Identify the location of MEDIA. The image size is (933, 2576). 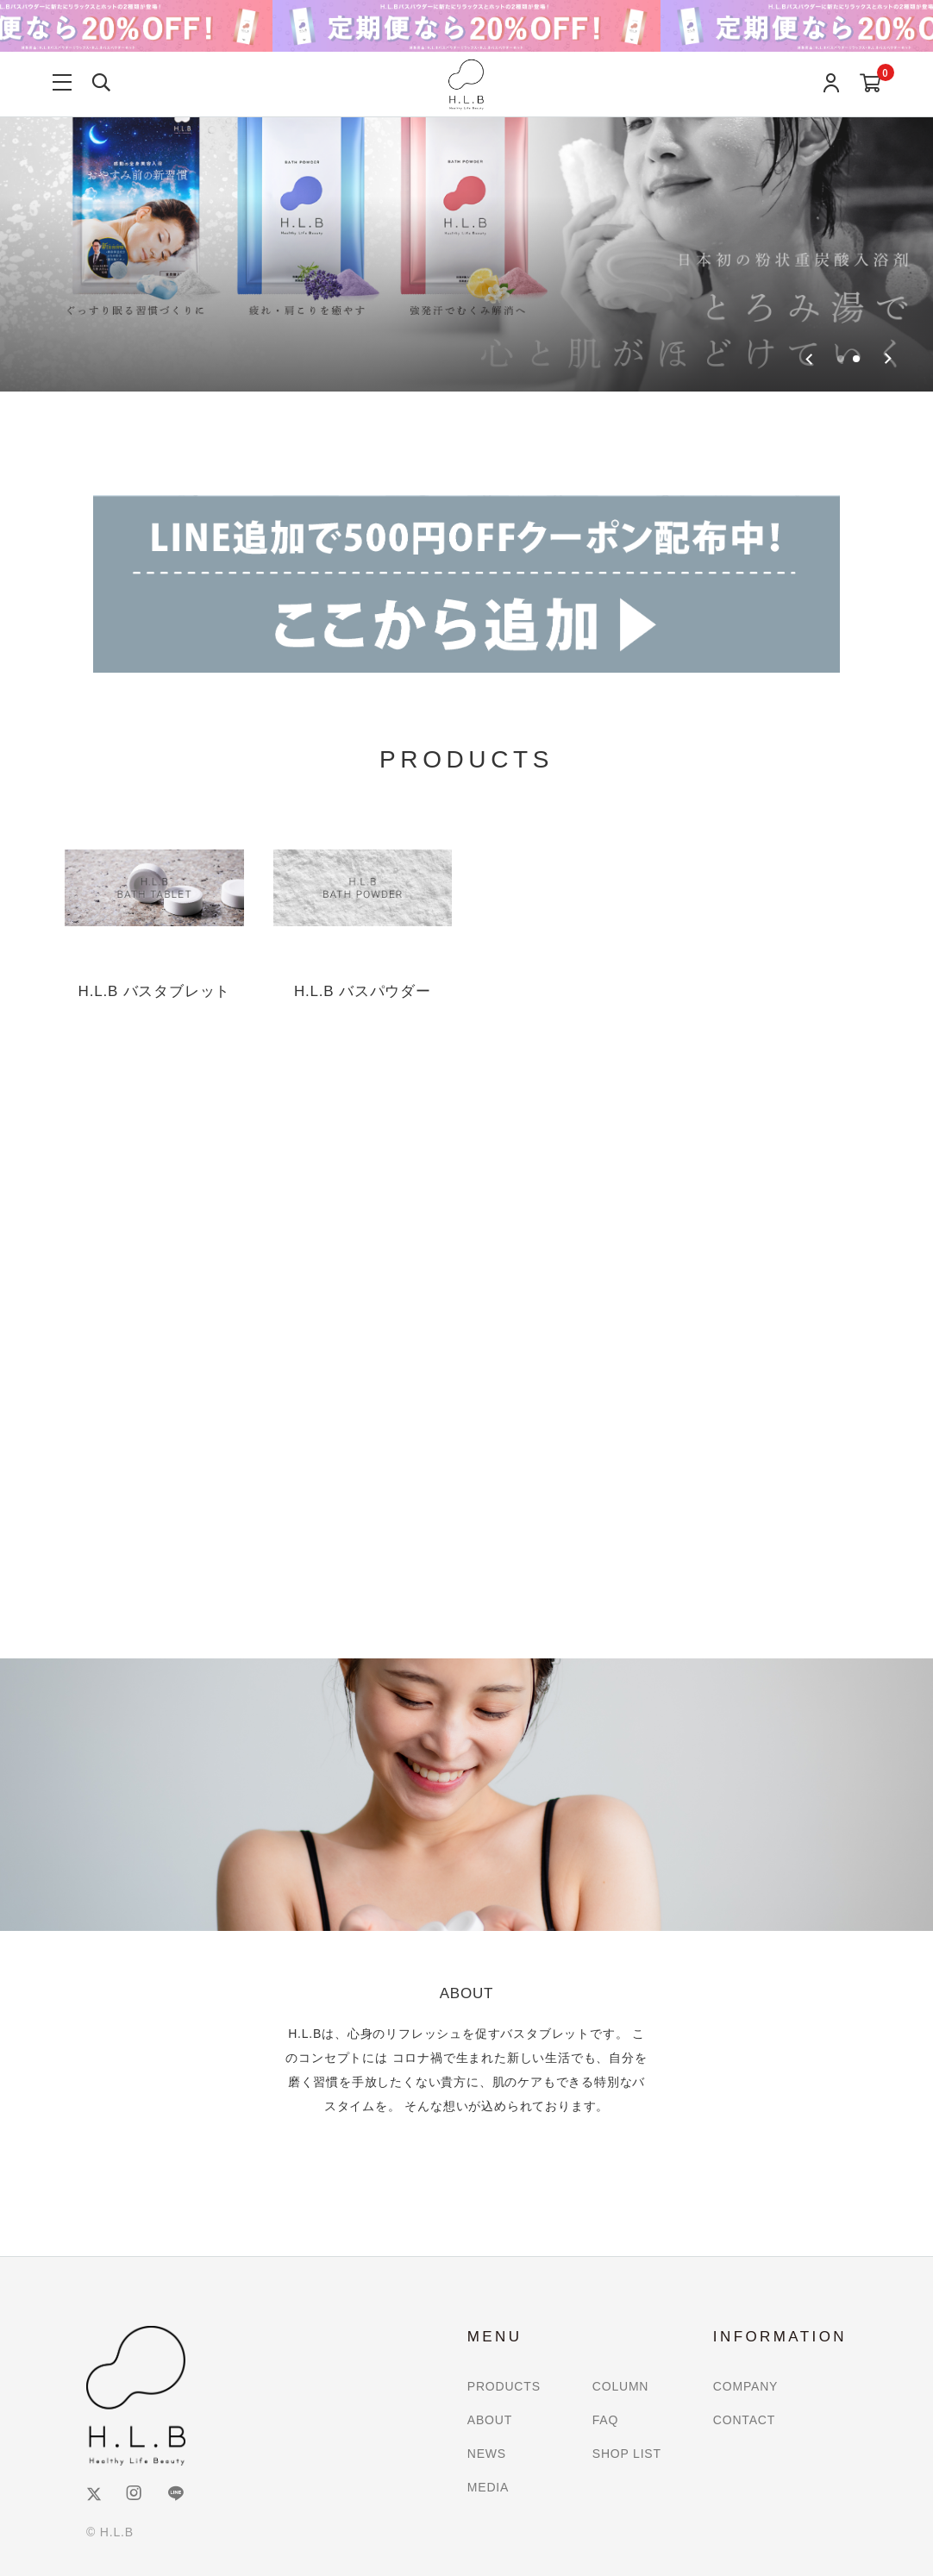
(488, 2487).